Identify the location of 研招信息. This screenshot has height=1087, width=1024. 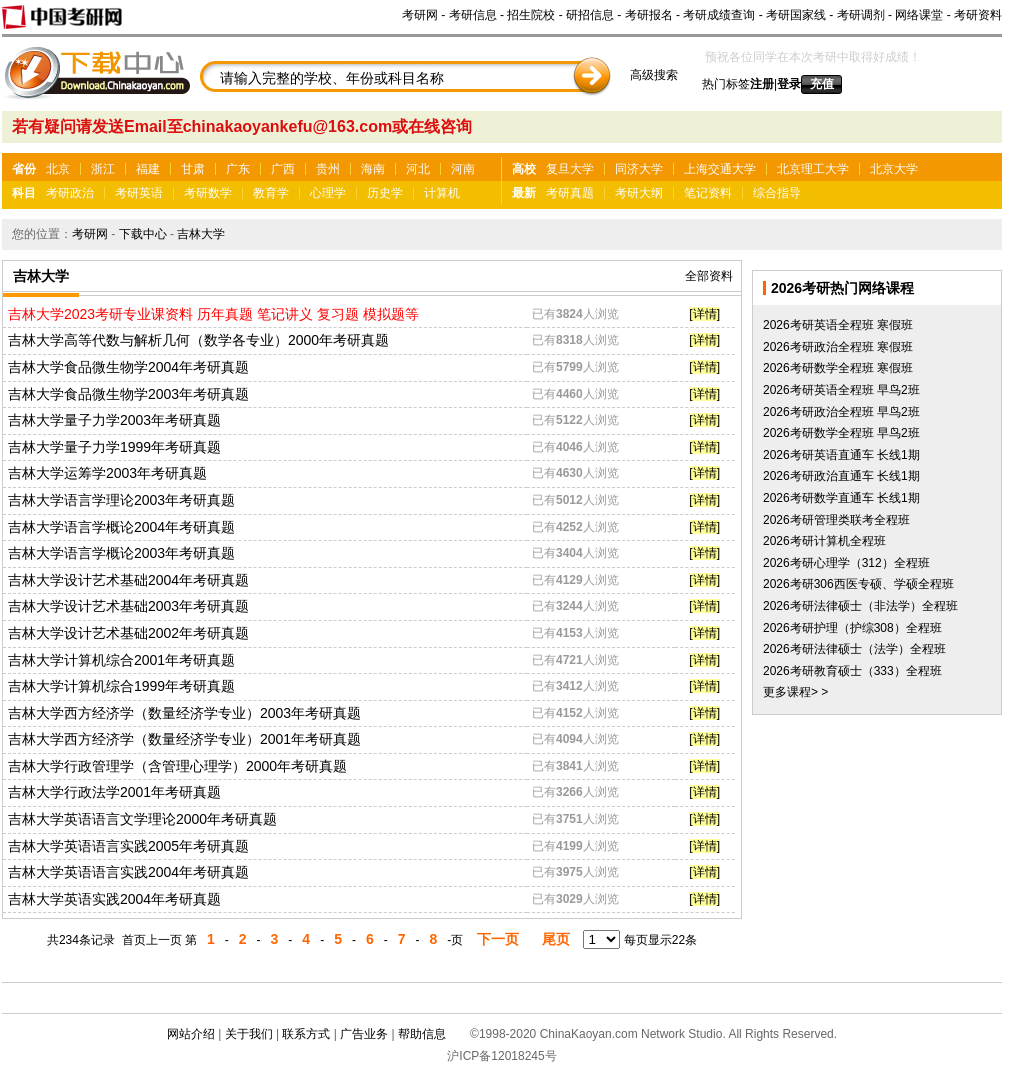
(590, 15).